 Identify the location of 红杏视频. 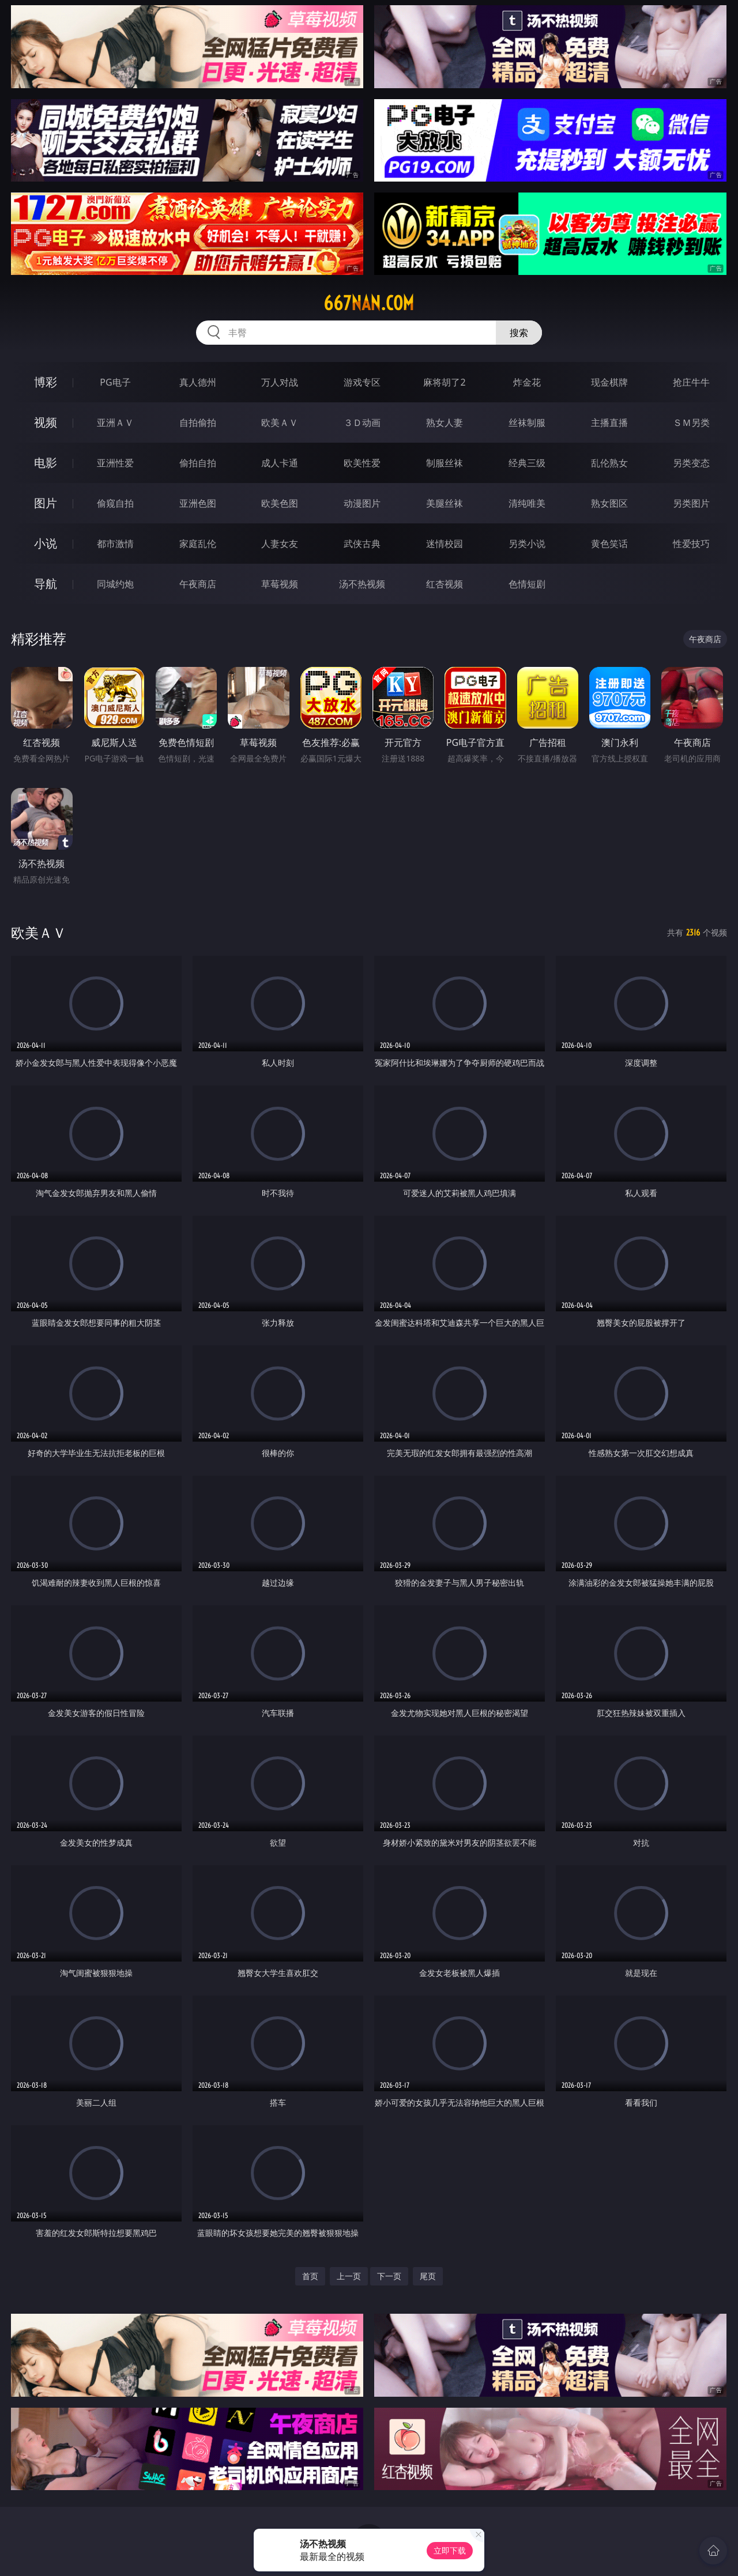
(444, 584).